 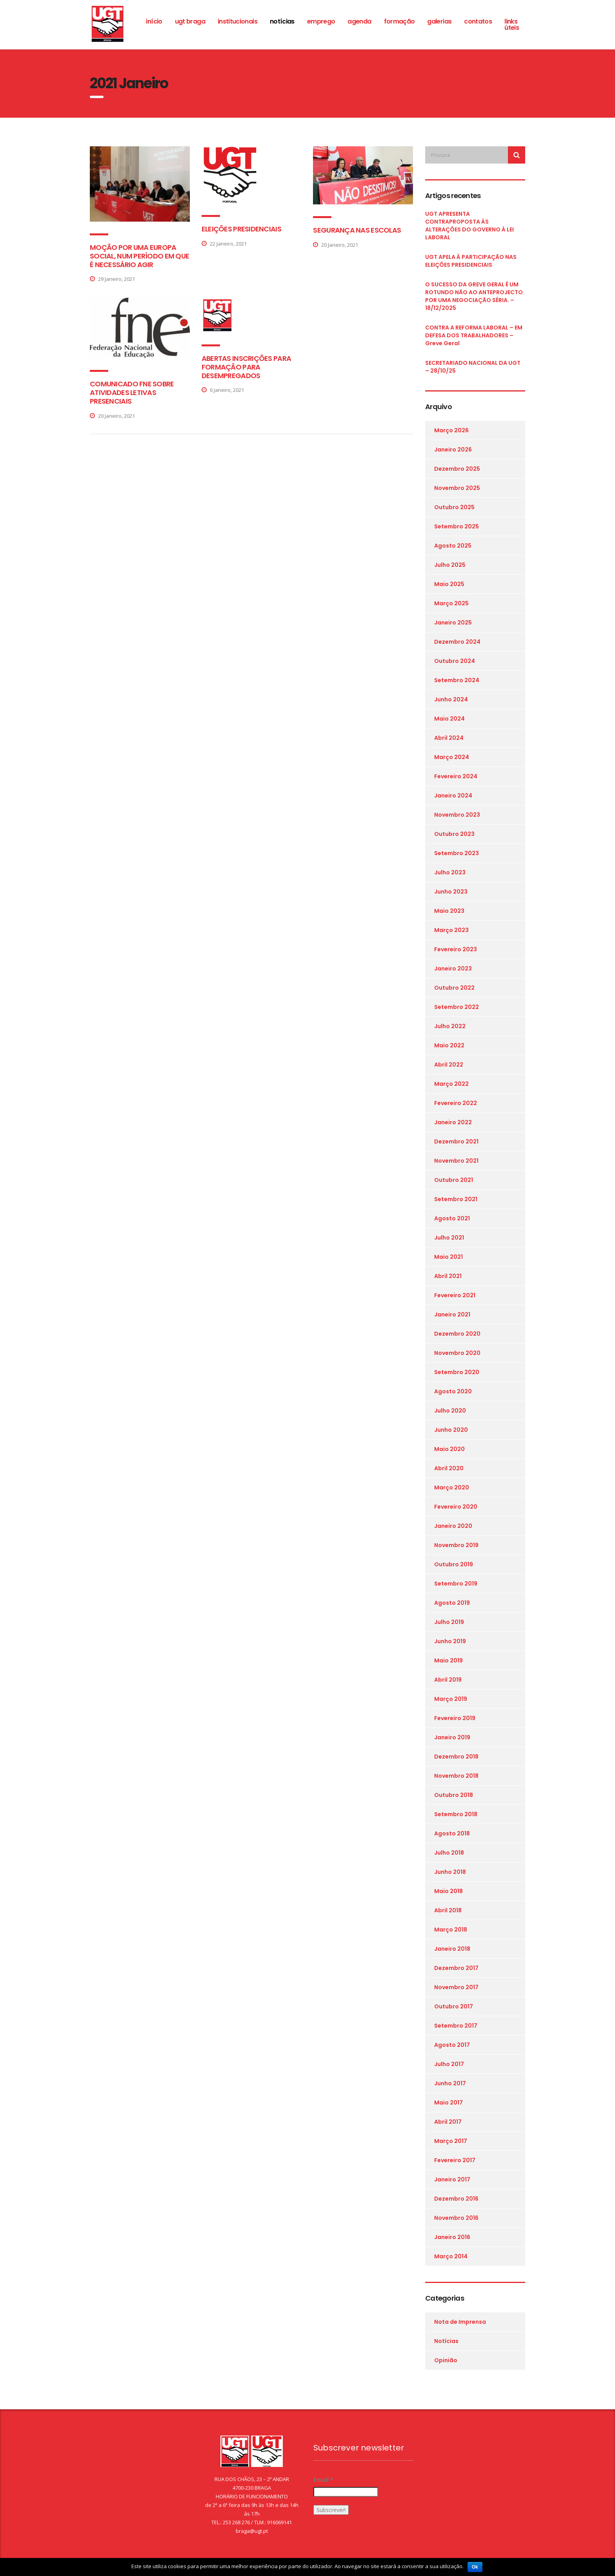 What do you see at coordinates (511, 24) in the screenshot?
I see `Links Úteis` at bounding box center [511, 24].